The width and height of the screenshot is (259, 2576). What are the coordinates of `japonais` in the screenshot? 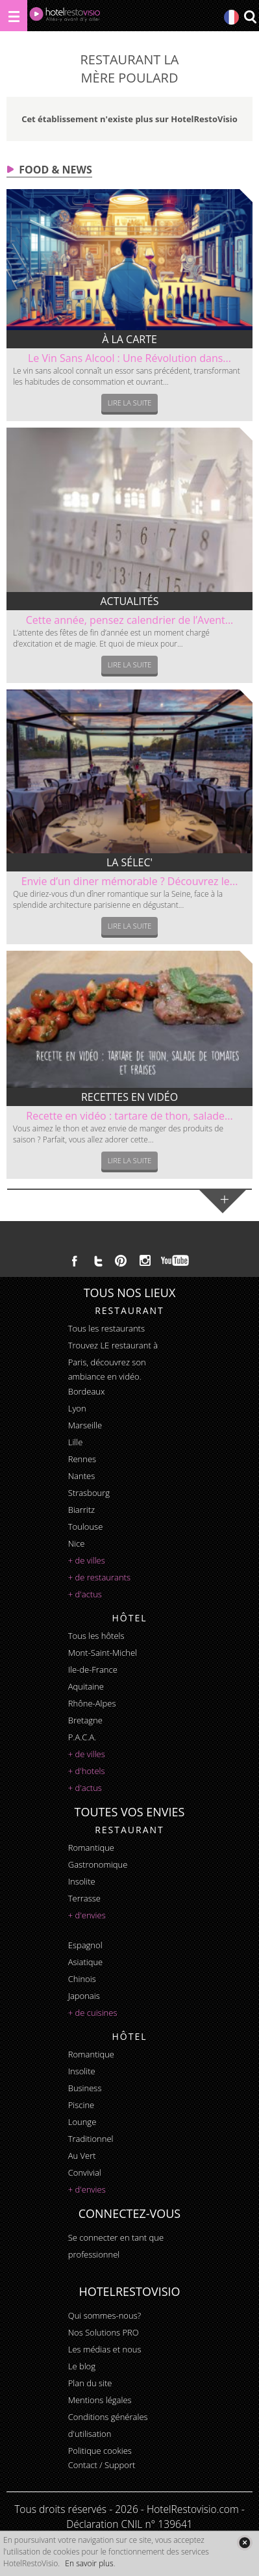 It's located at (84, 1996).